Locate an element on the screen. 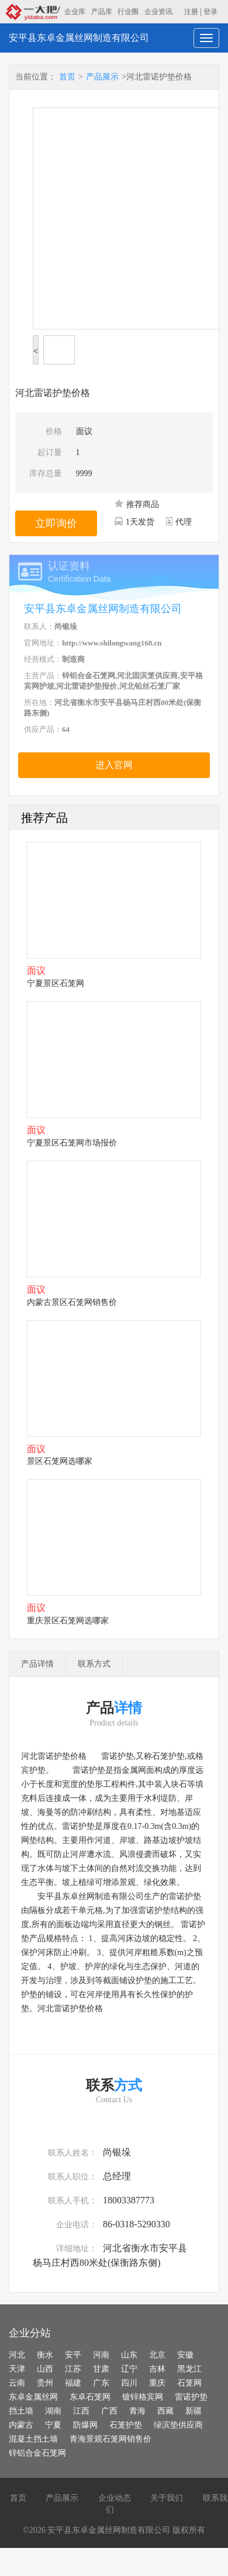  北京 is located at coordinates (157, 2355).